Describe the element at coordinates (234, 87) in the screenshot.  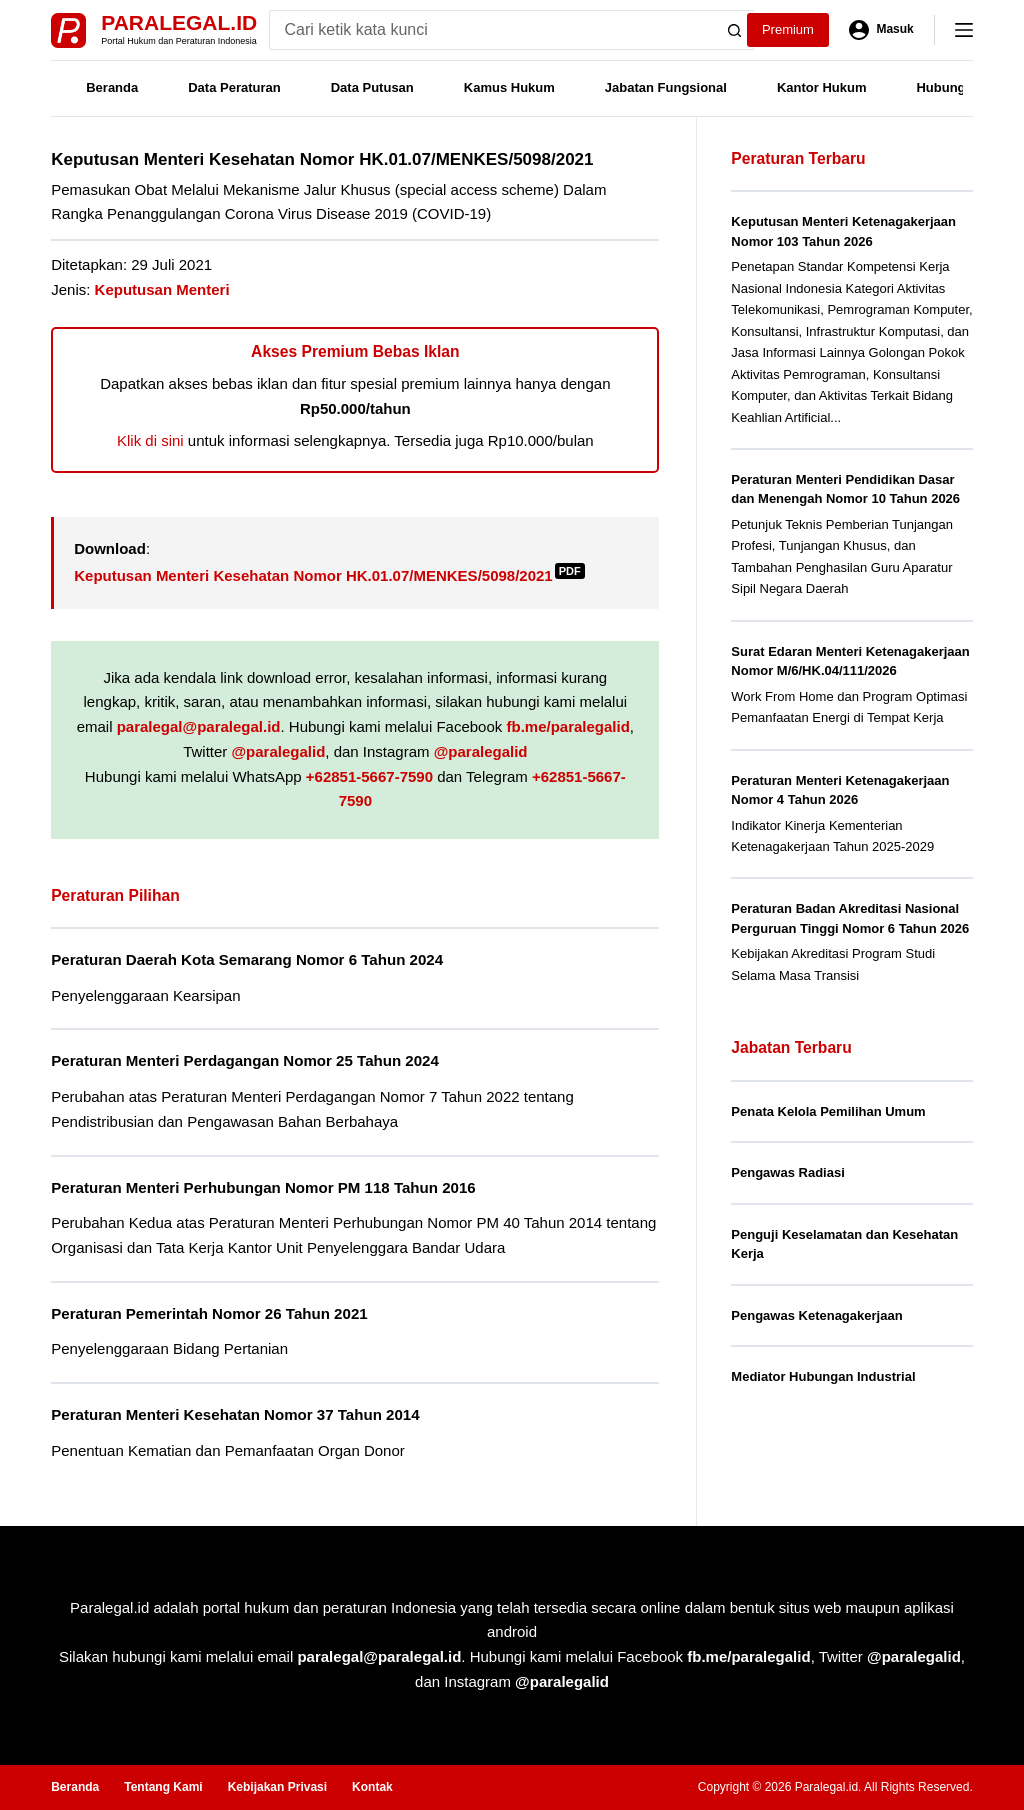
I see `Data Peraturan` at that location.